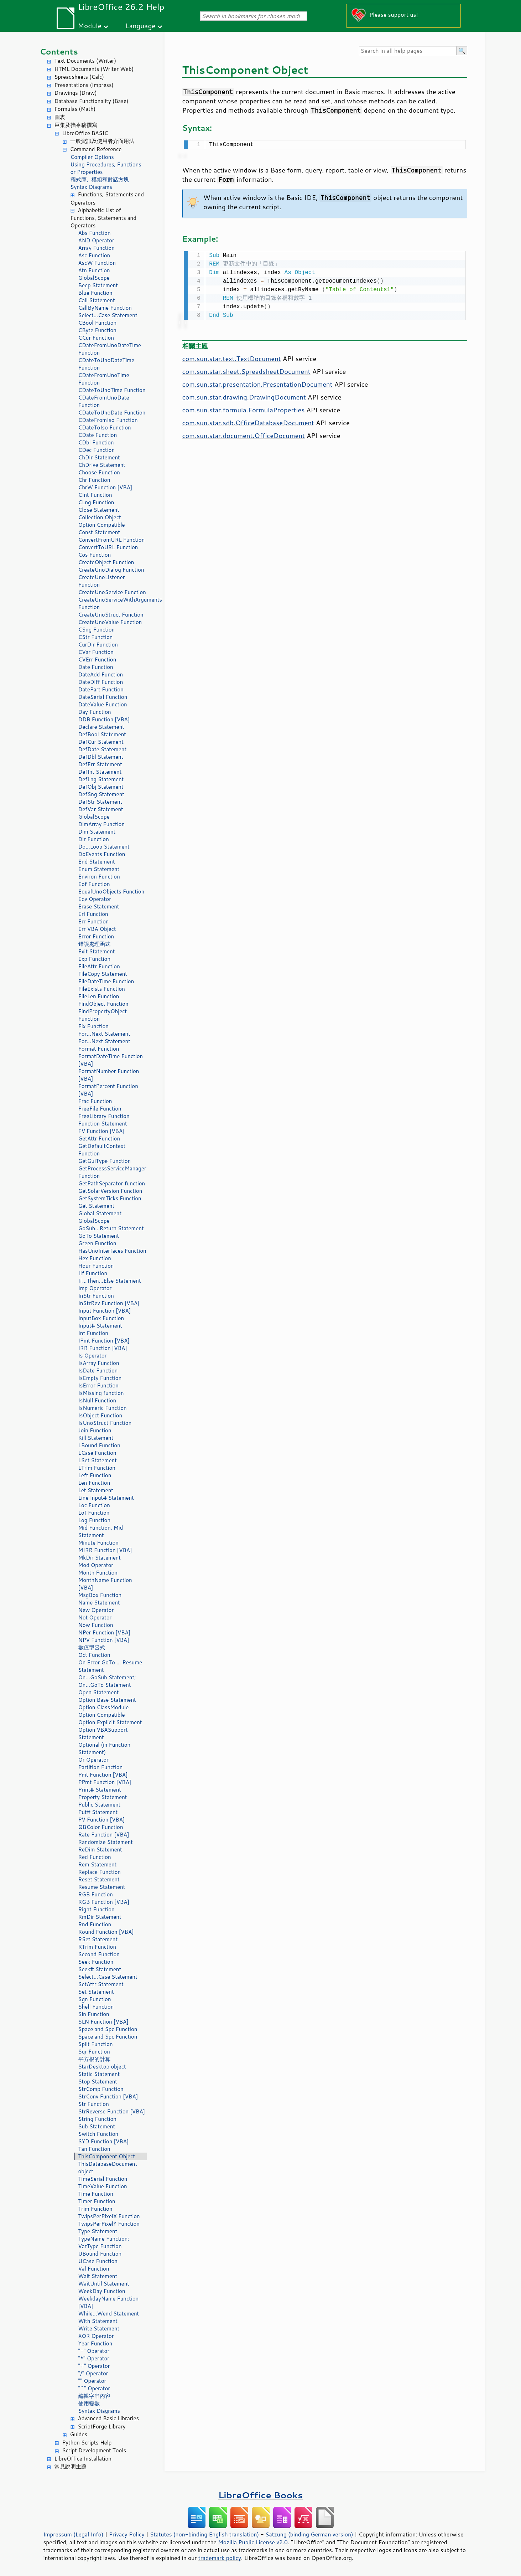 Image resolution: width=521 pixels, height=2576 pixels. What do you see at coordinates (94, 2366) in the screenshot?
I see `"+" Operator` at bounding box center [94, 2366].